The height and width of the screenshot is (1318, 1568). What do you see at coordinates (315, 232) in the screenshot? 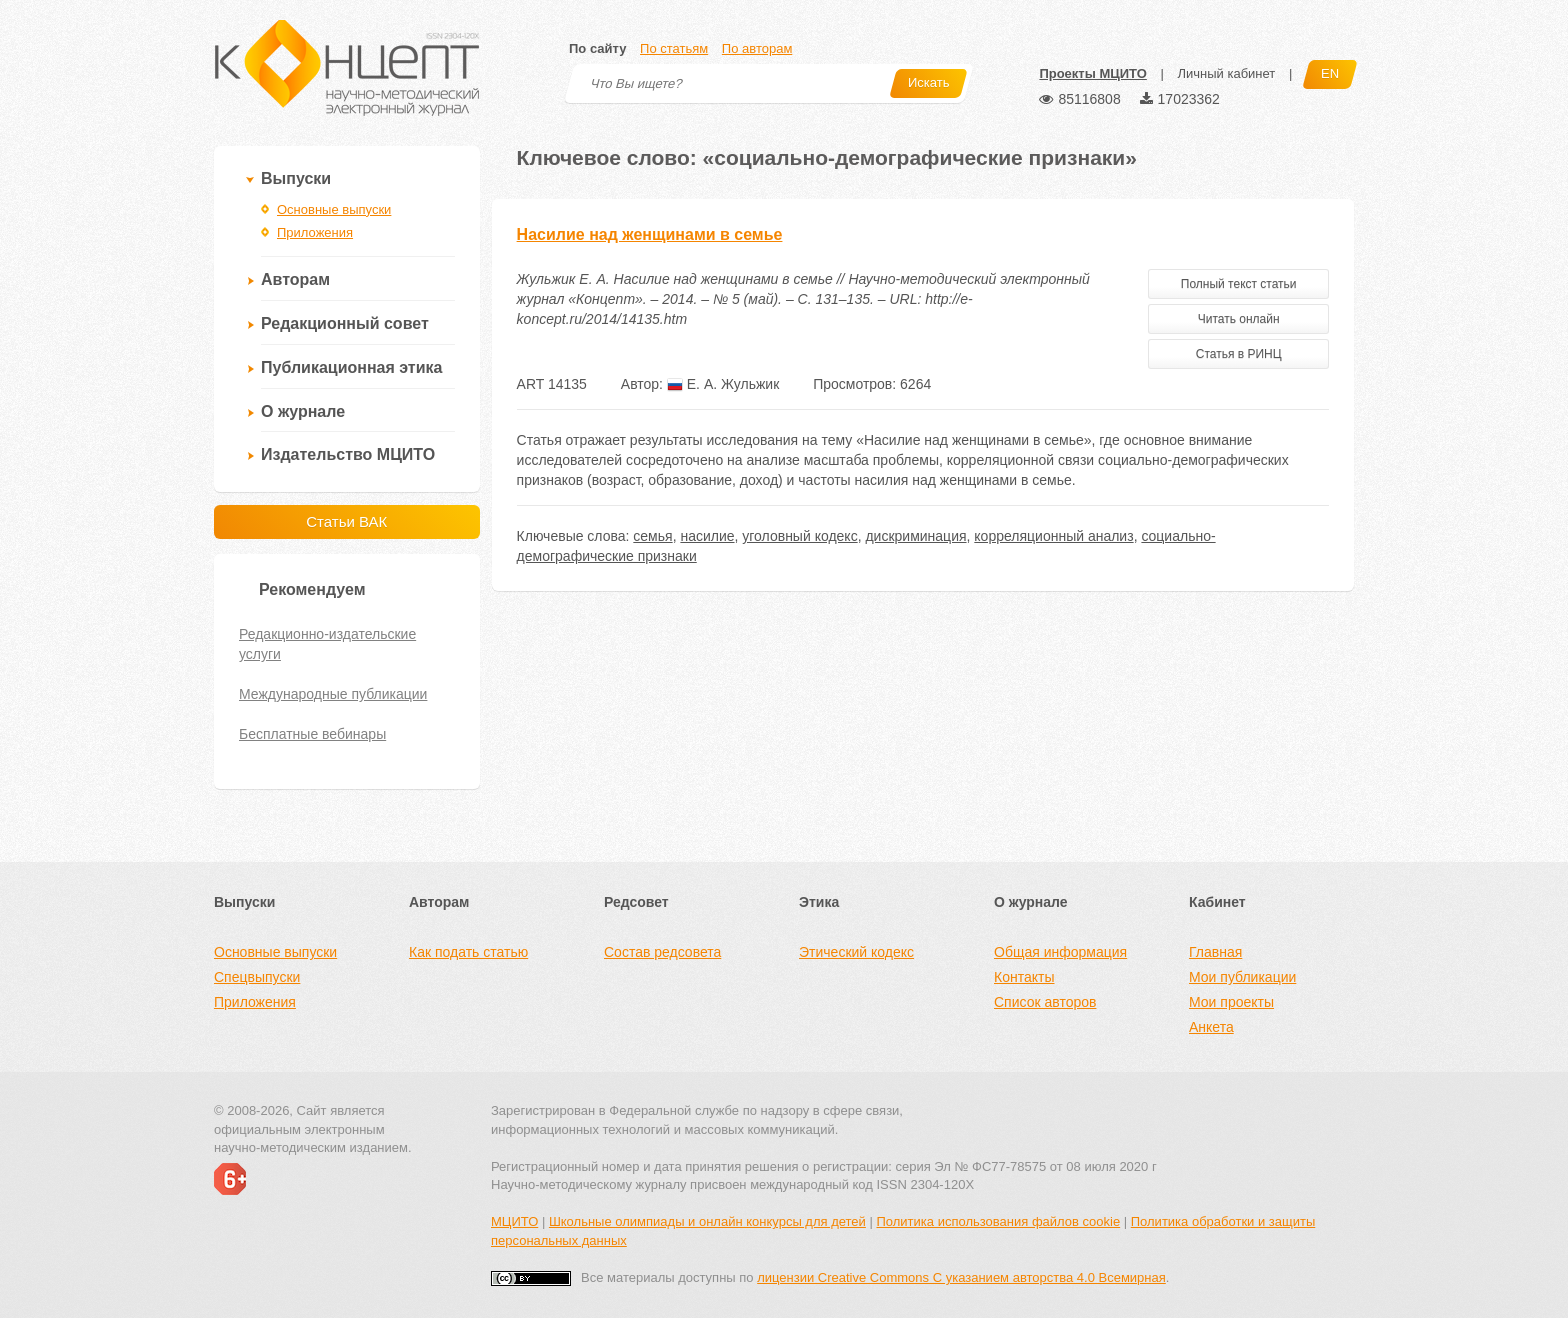
I see `Приложения` at bounding box center [315, 232].